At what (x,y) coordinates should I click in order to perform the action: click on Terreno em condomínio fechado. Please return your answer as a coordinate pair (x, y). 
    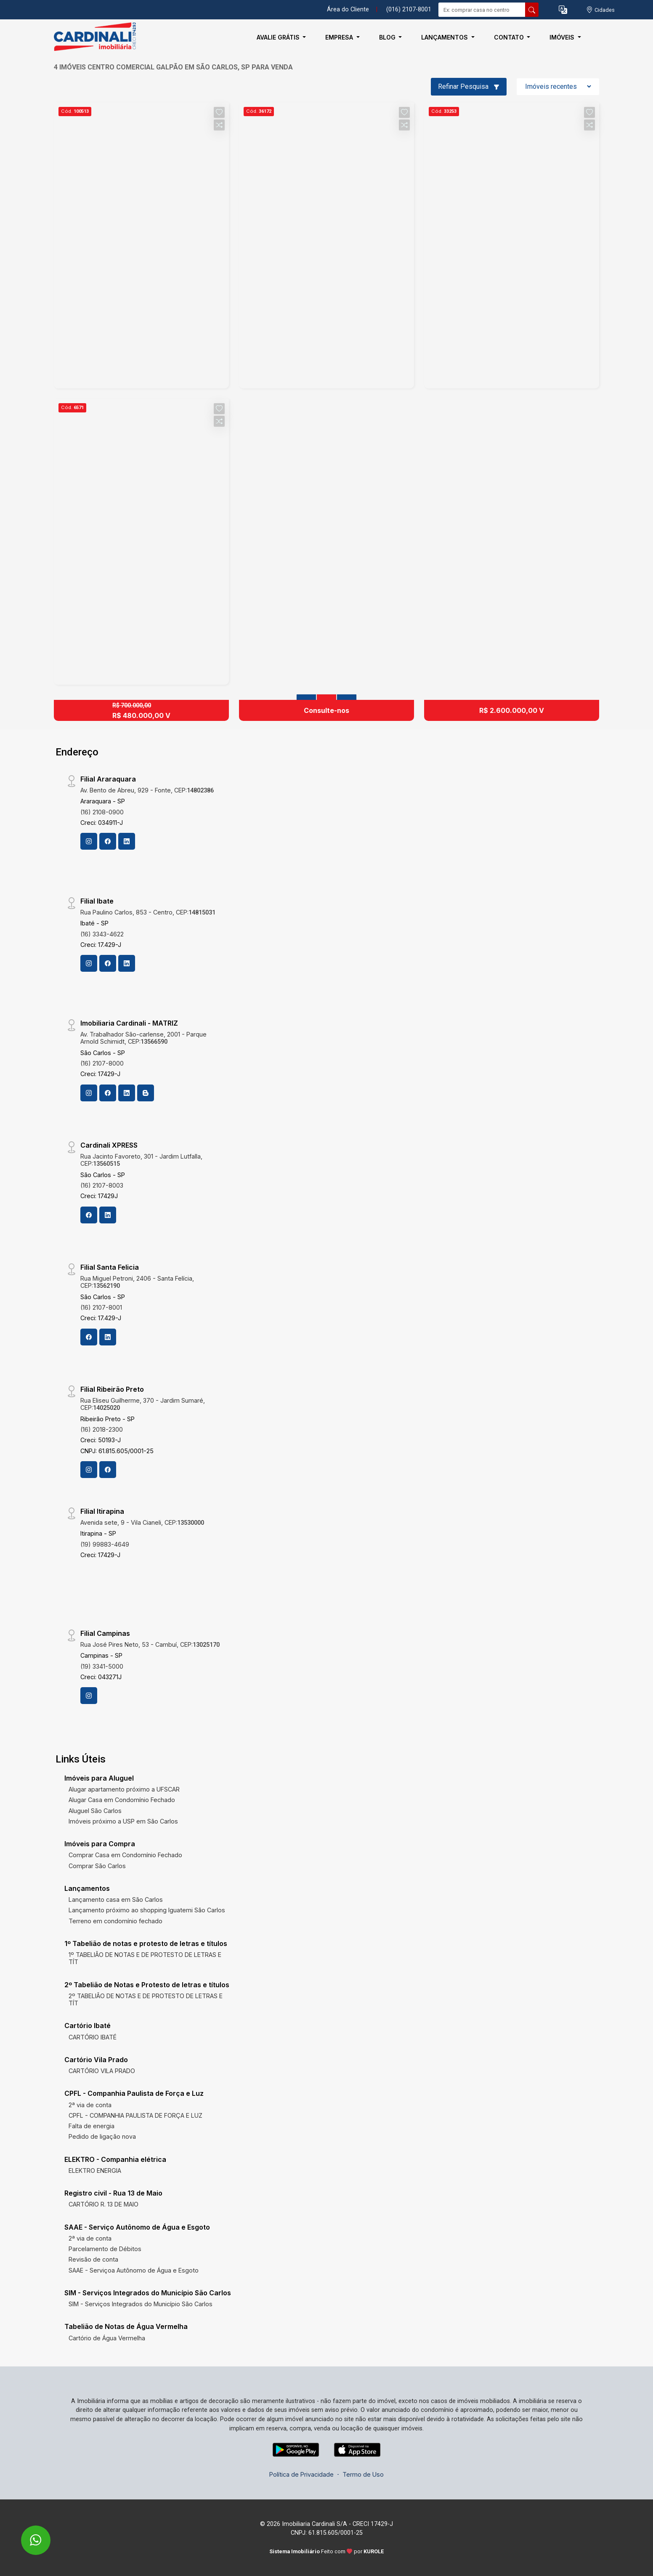
    Looking at the image, I should click on (115, 1921).